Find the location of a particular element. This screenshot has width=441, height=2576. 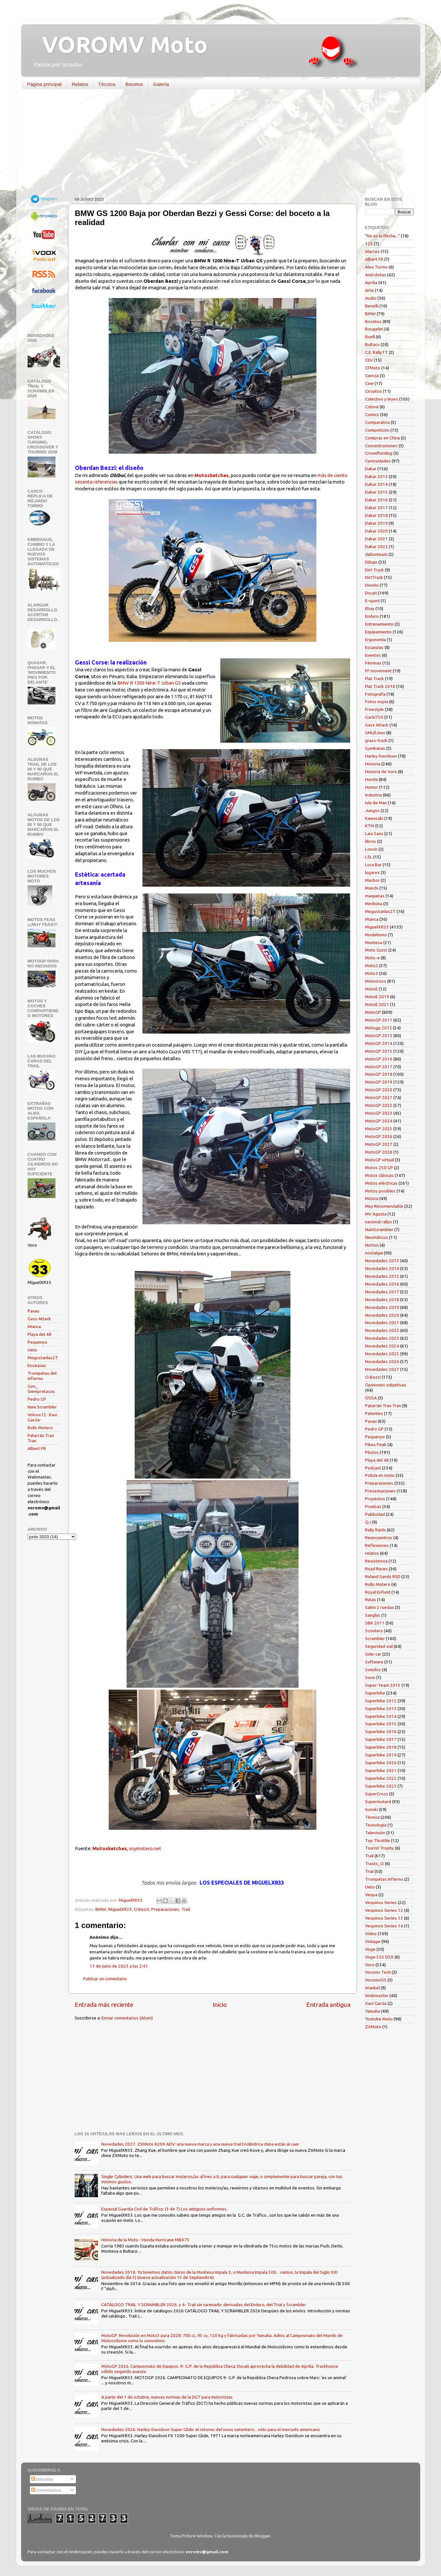

Vídeo is located at coordinates (371, 1933).